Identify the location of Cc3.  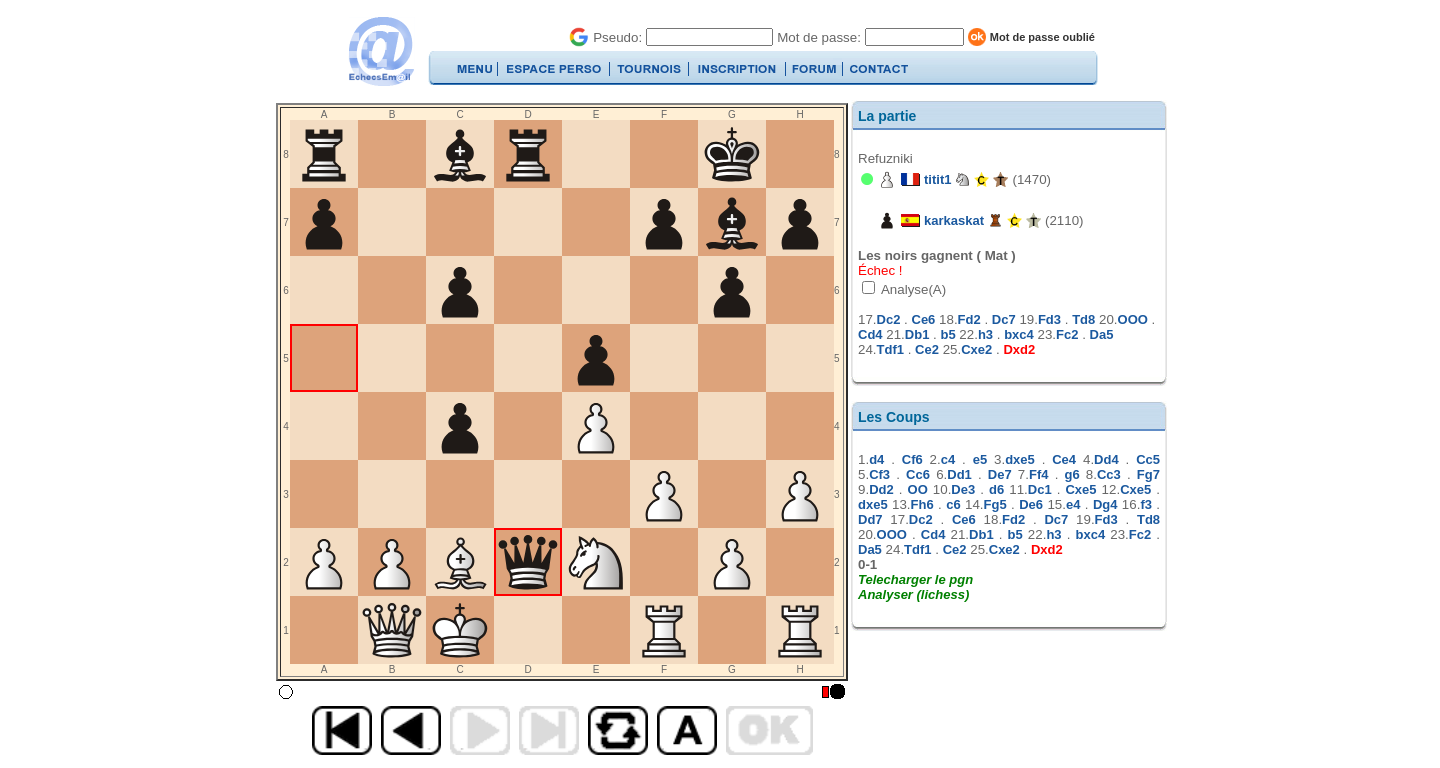
(1109, 474).